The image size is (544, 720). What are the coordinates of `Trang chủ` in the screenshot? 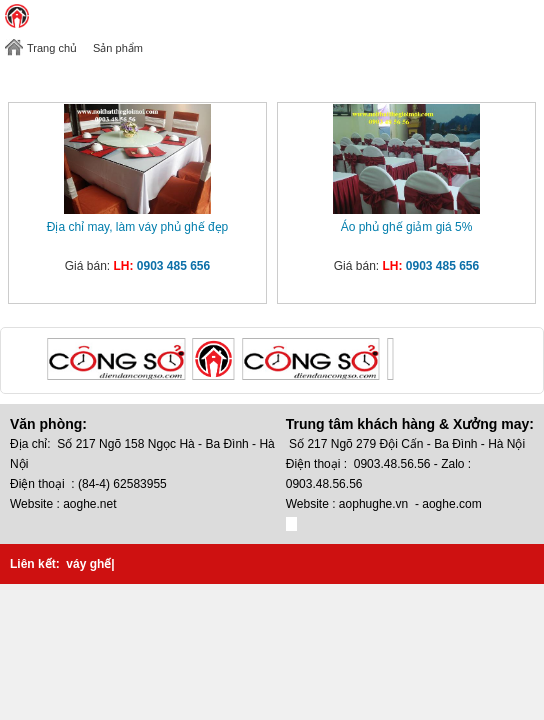 It's located at (52, 48).